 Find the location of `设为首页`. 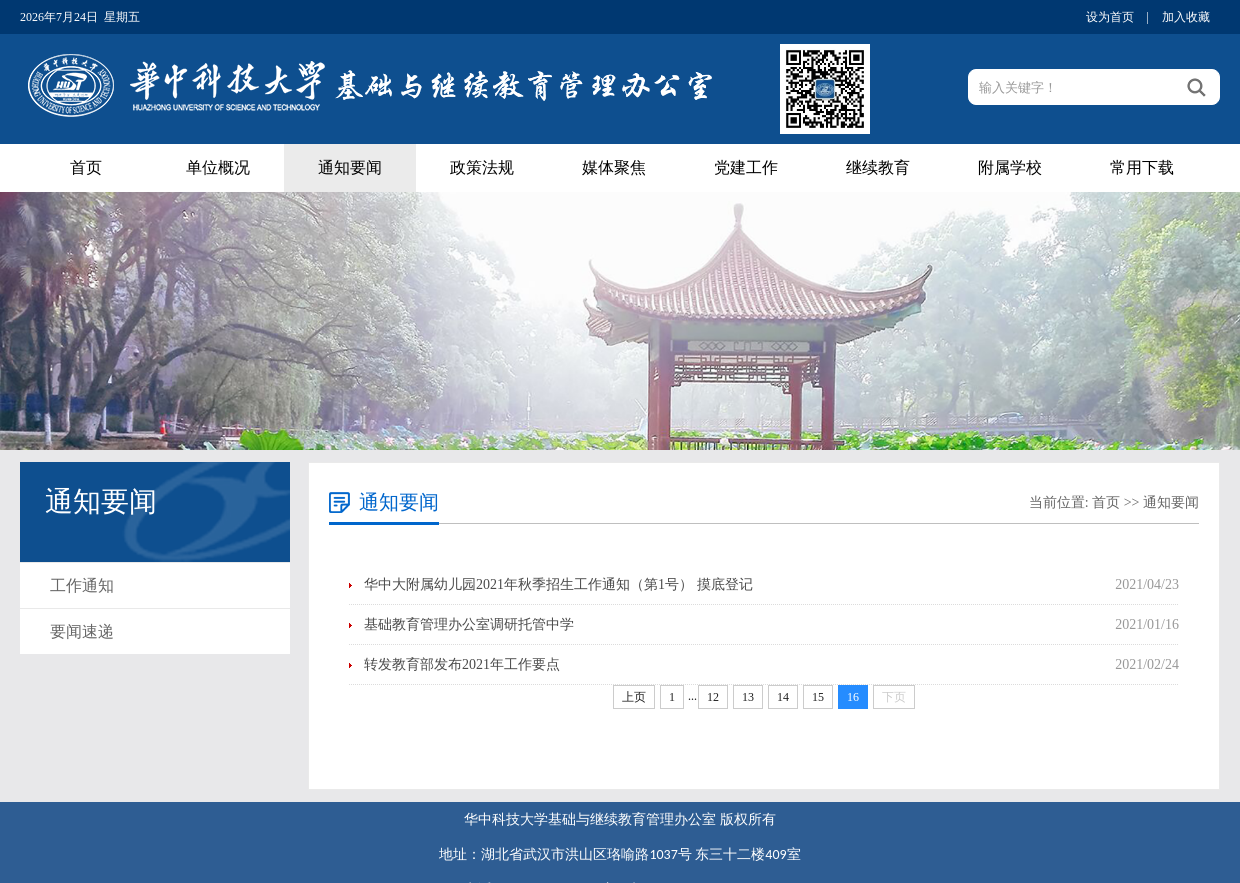

设为首页 is located at coordinates (1110, 17).